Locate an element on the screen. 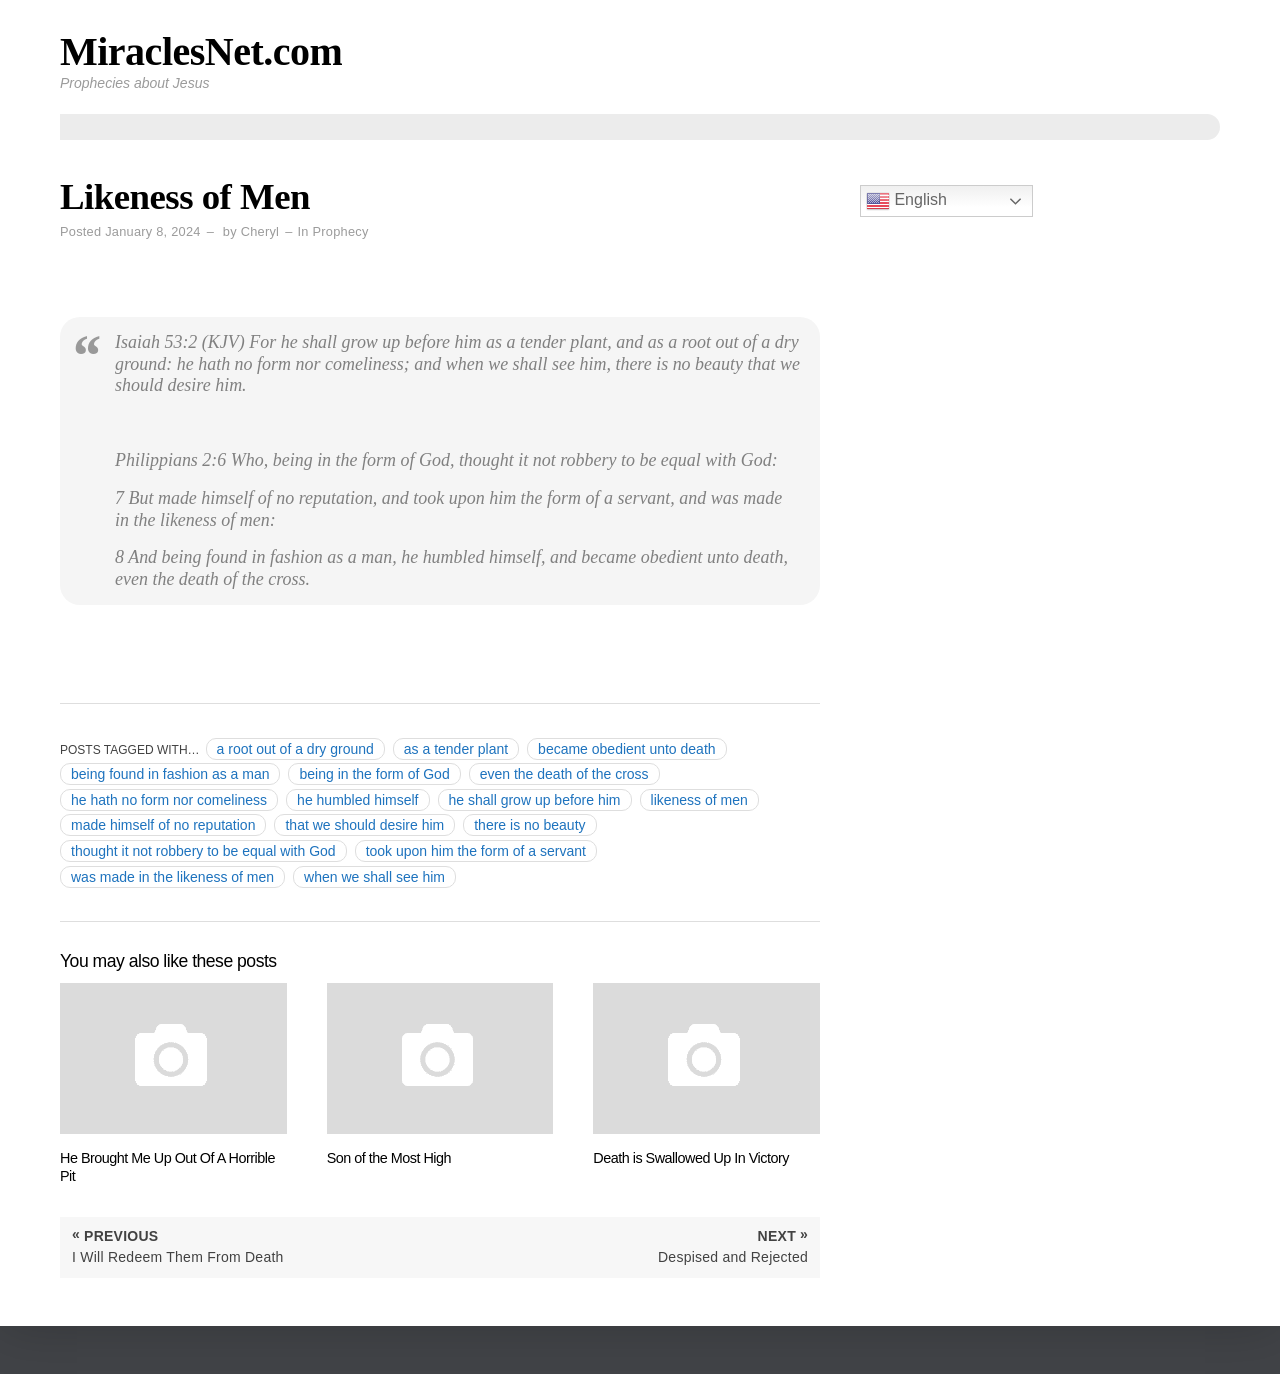 The image size is (1280, 1374). being in the form of God is located at coordinates (374, 774).